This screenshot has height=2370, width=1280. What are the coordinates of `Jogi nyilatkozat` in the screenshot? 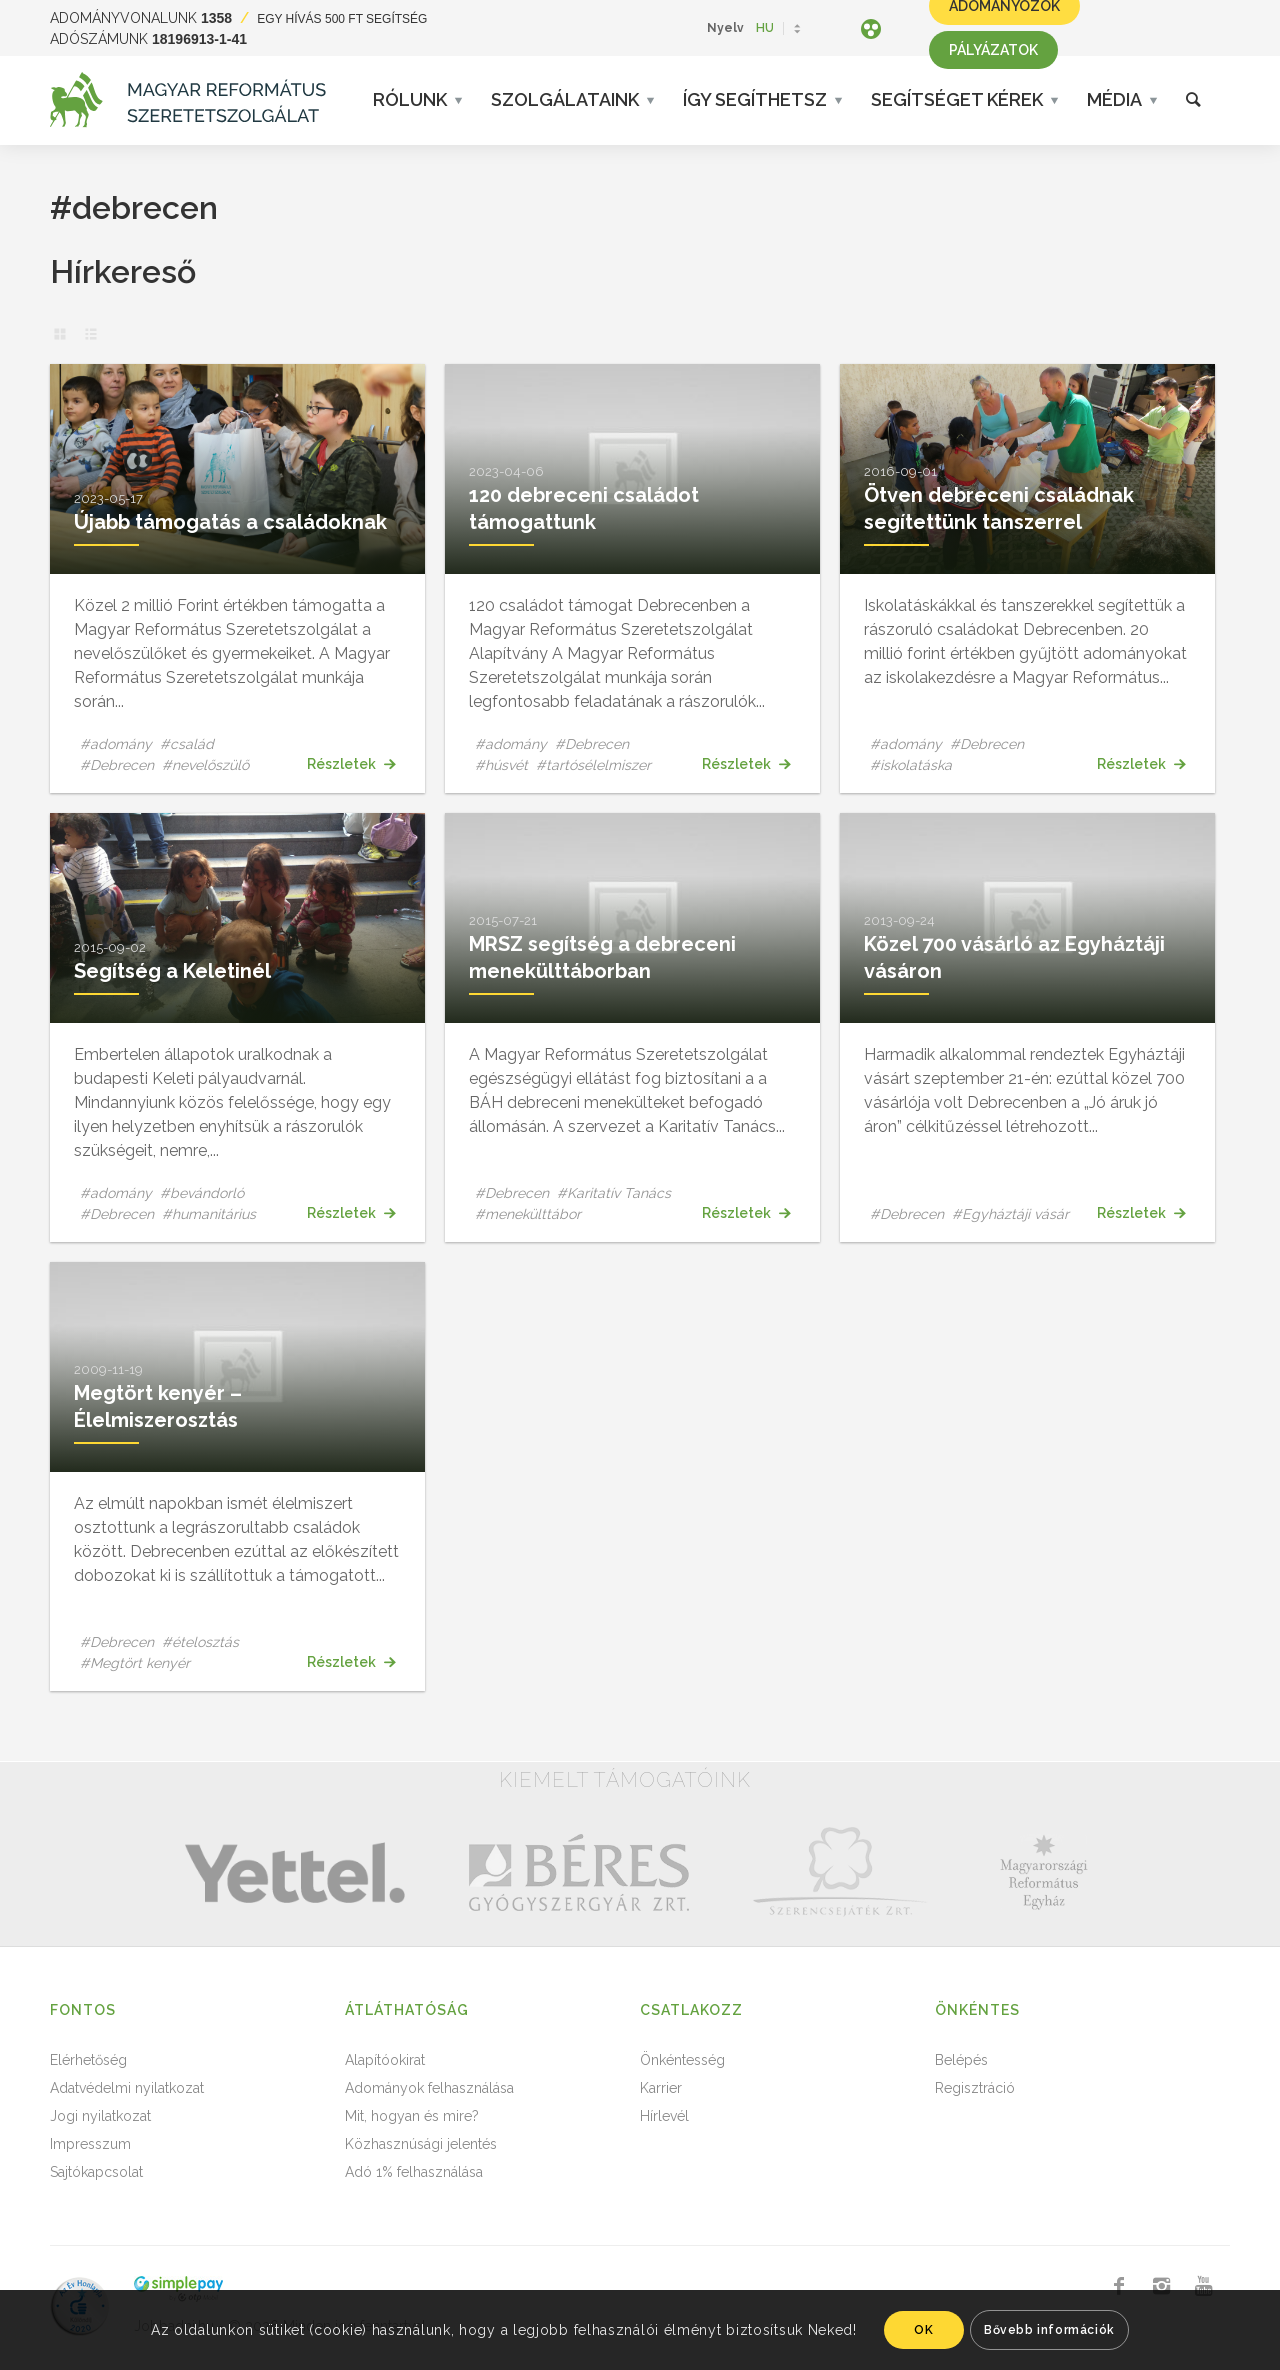 It's located at (100, 2116).